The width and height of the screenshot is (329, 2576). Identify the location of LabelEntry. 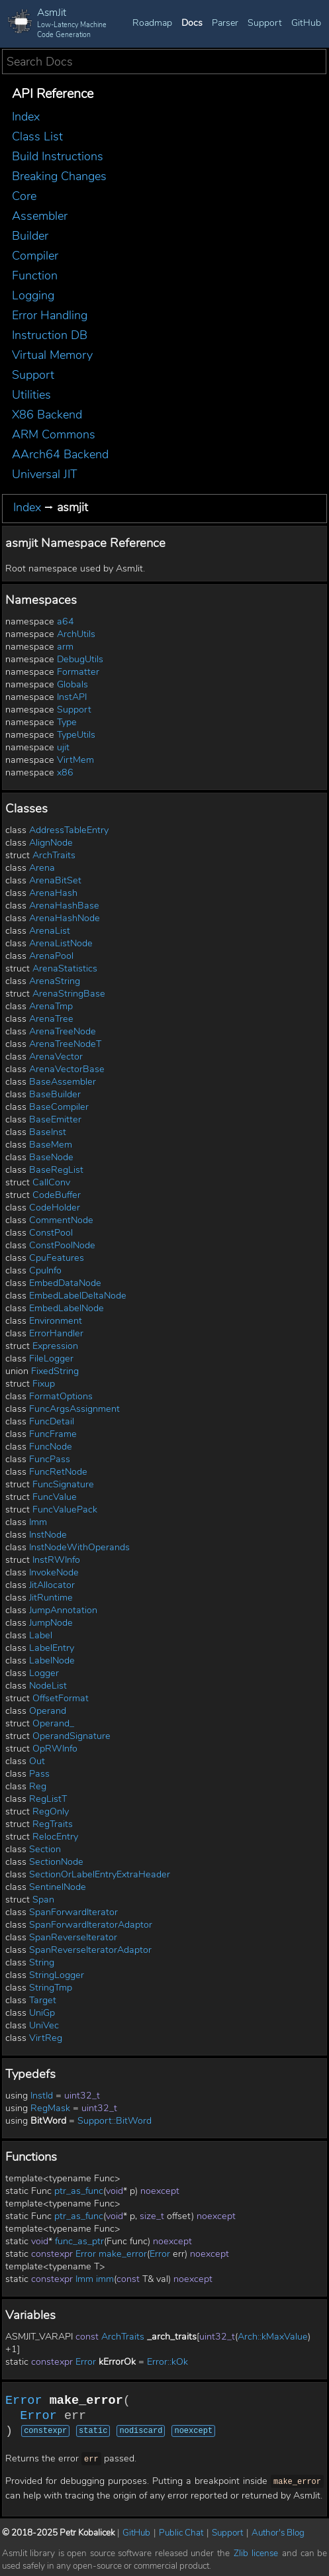
(51, 1648).